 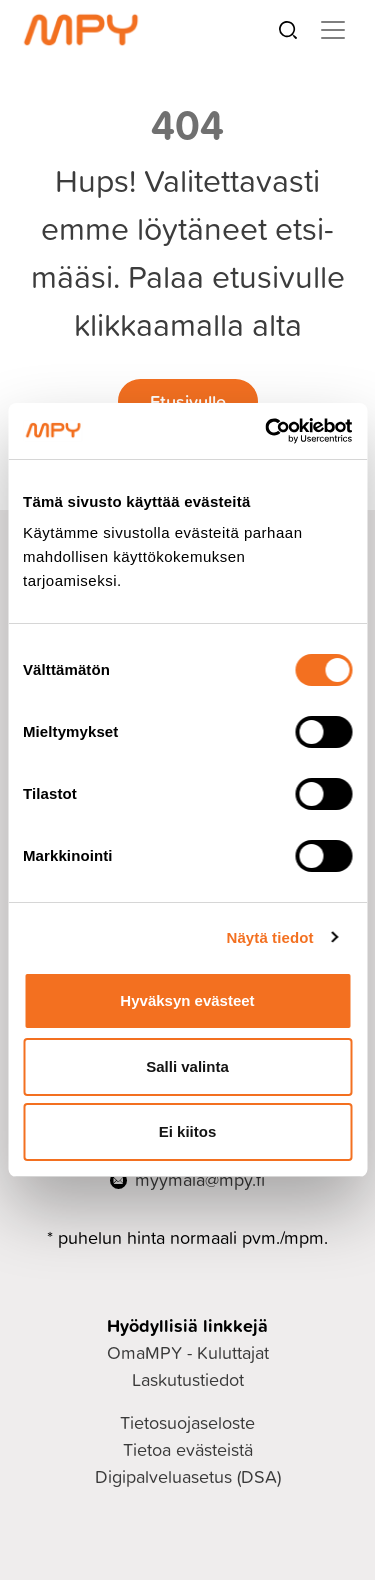 What do you see at coordinates (187, 1422) in the screenshot?
I see `Tietosuojaseloste` at bounding box center [187, 1422].